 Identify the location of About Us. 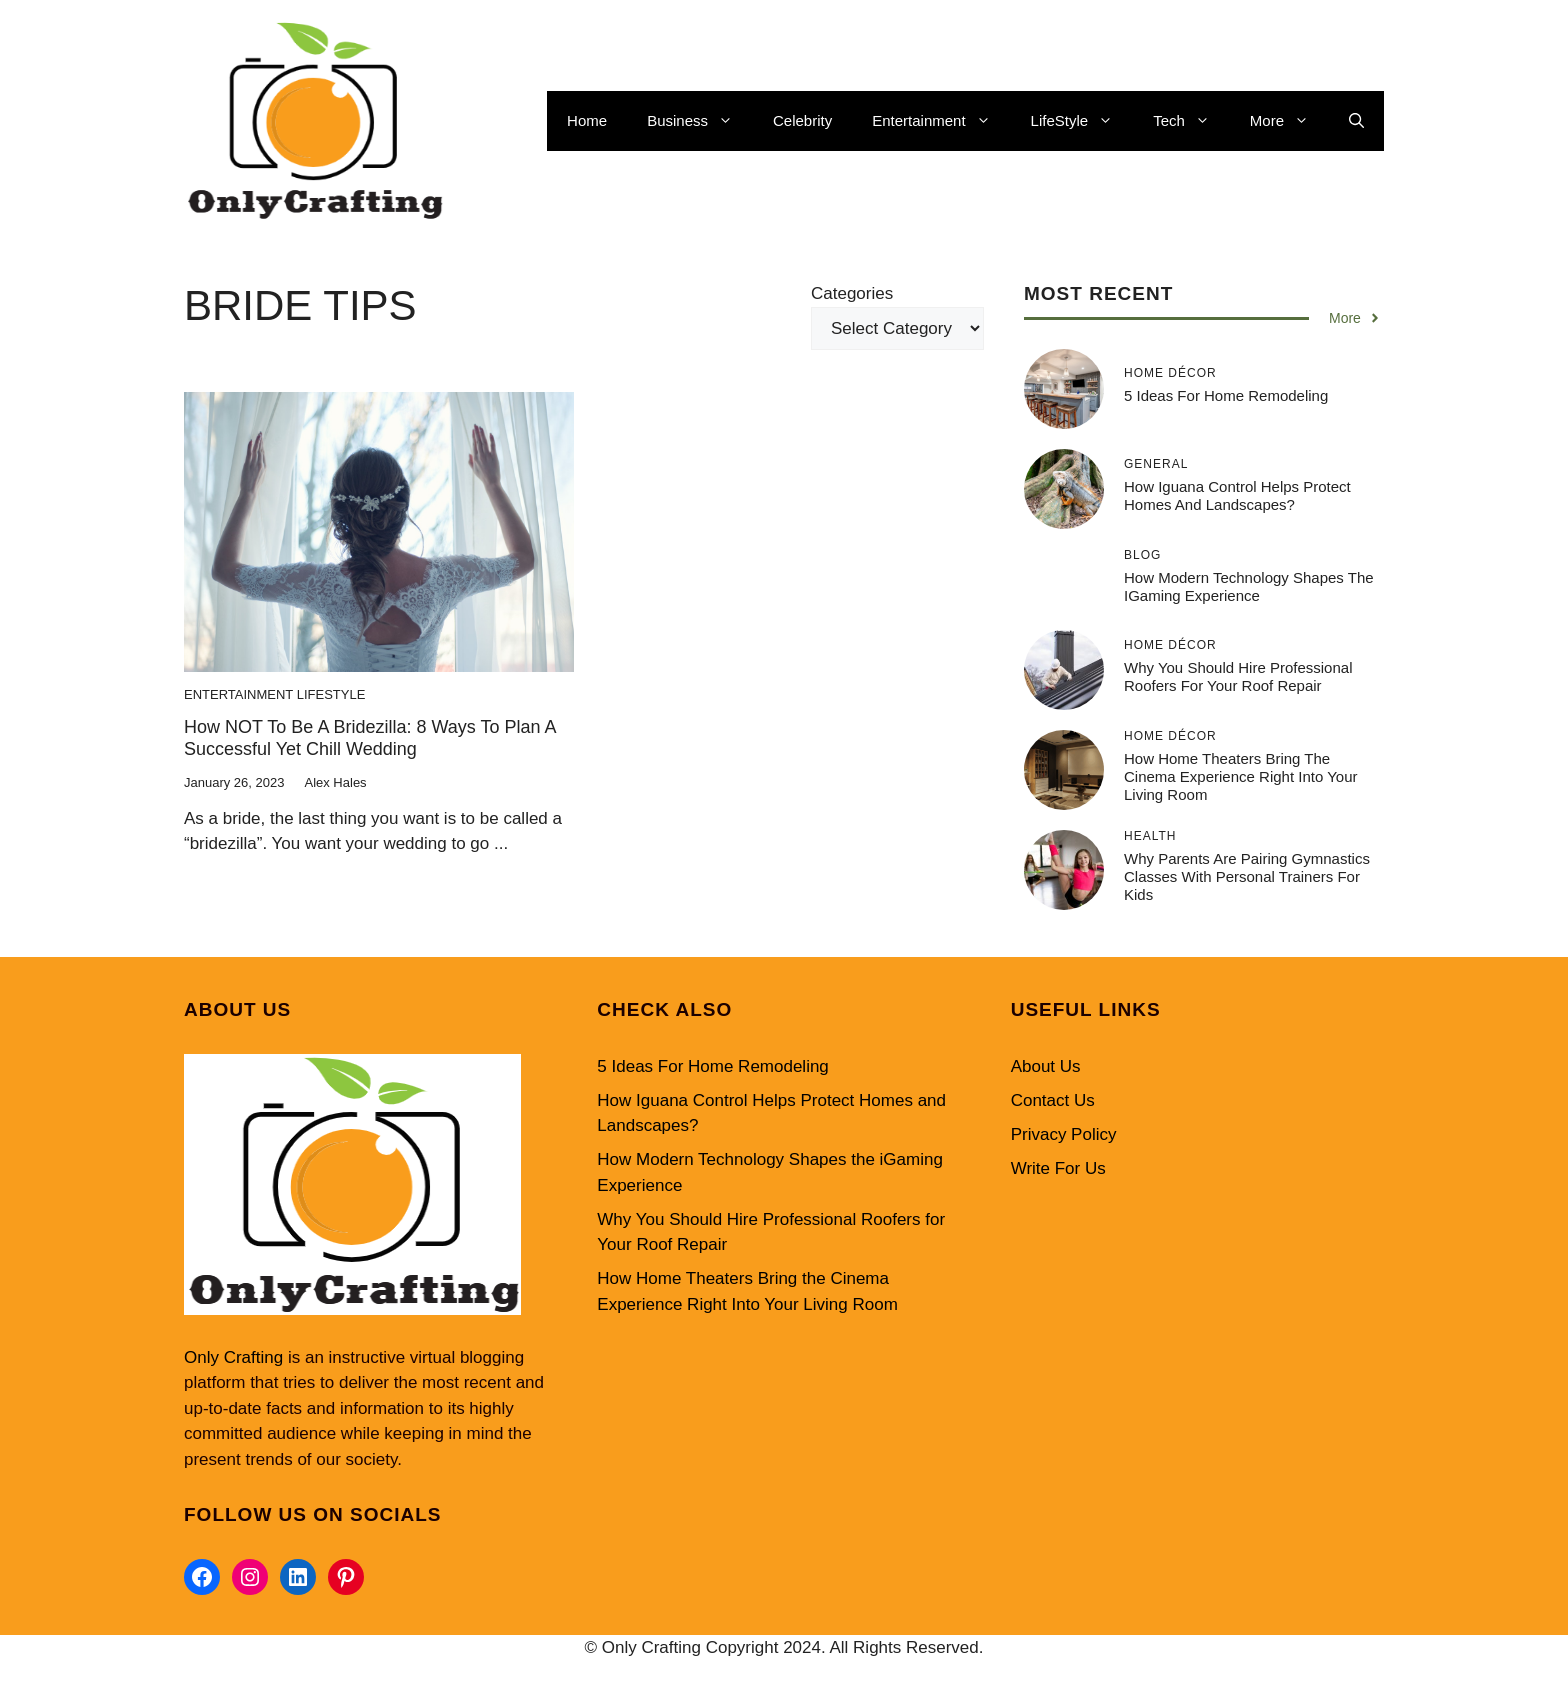
(1046, 1066).